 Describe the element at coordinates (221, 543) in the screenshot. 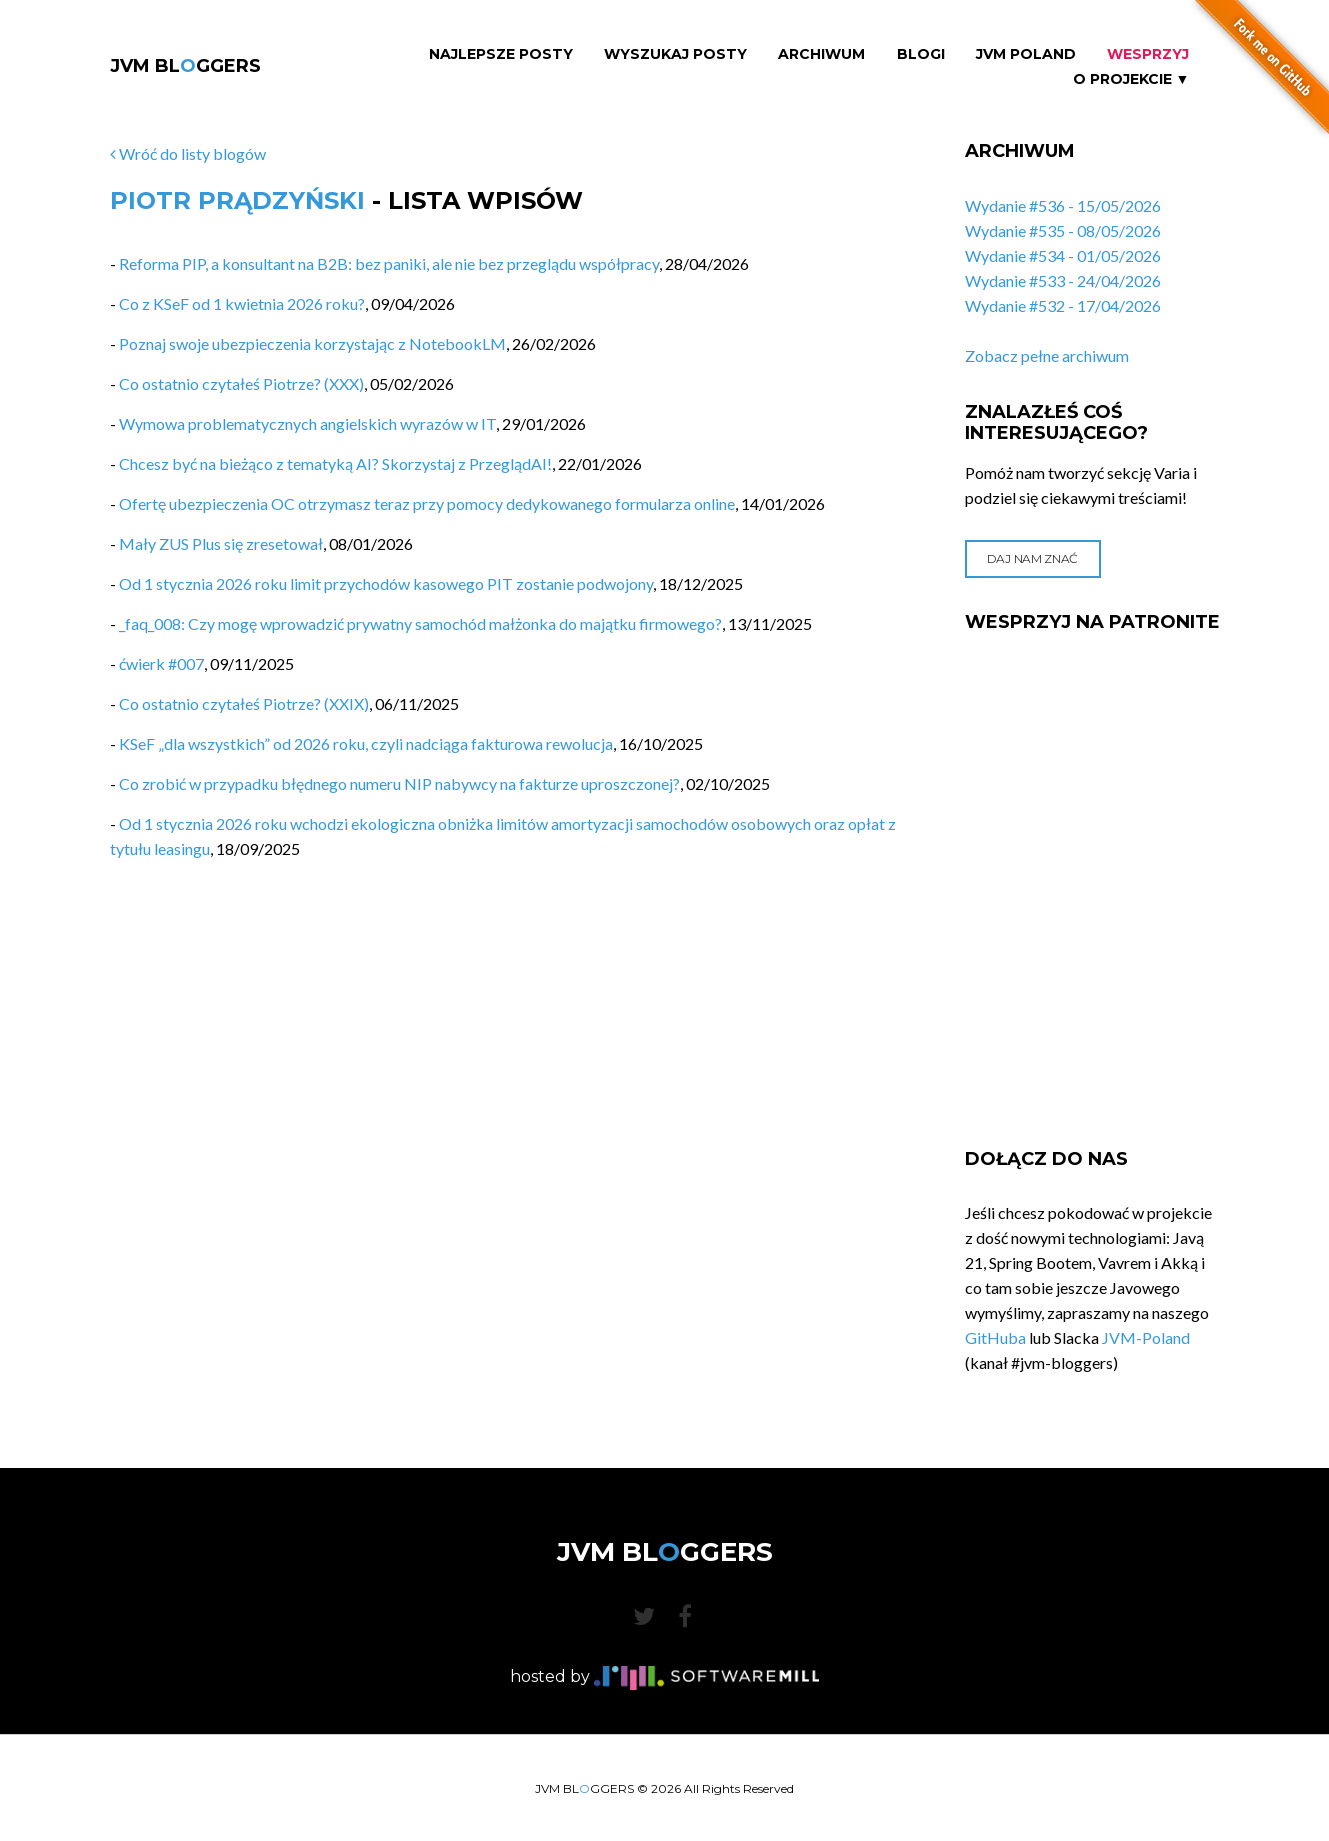

I see `Mały ZUS Plus się zresetował` at that location.